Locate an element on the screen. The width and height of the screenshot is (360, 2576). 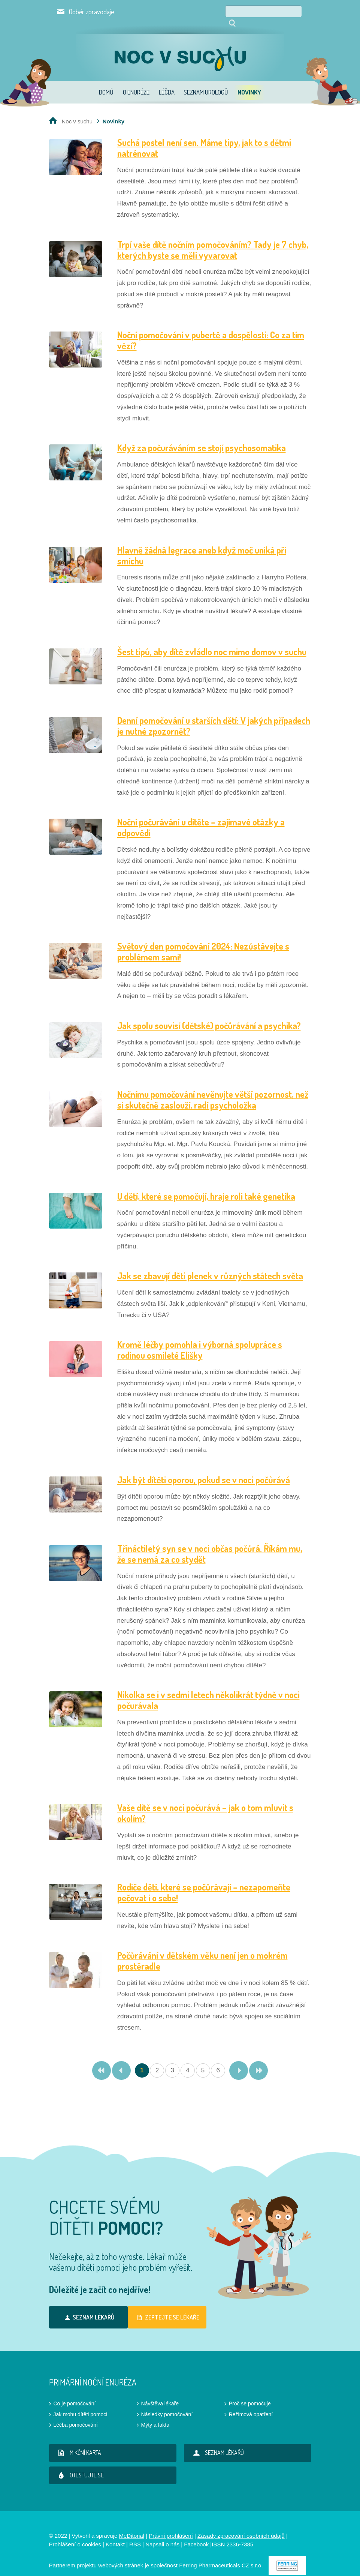
Proč se pomočuje is located at coordinates (250, 2393).